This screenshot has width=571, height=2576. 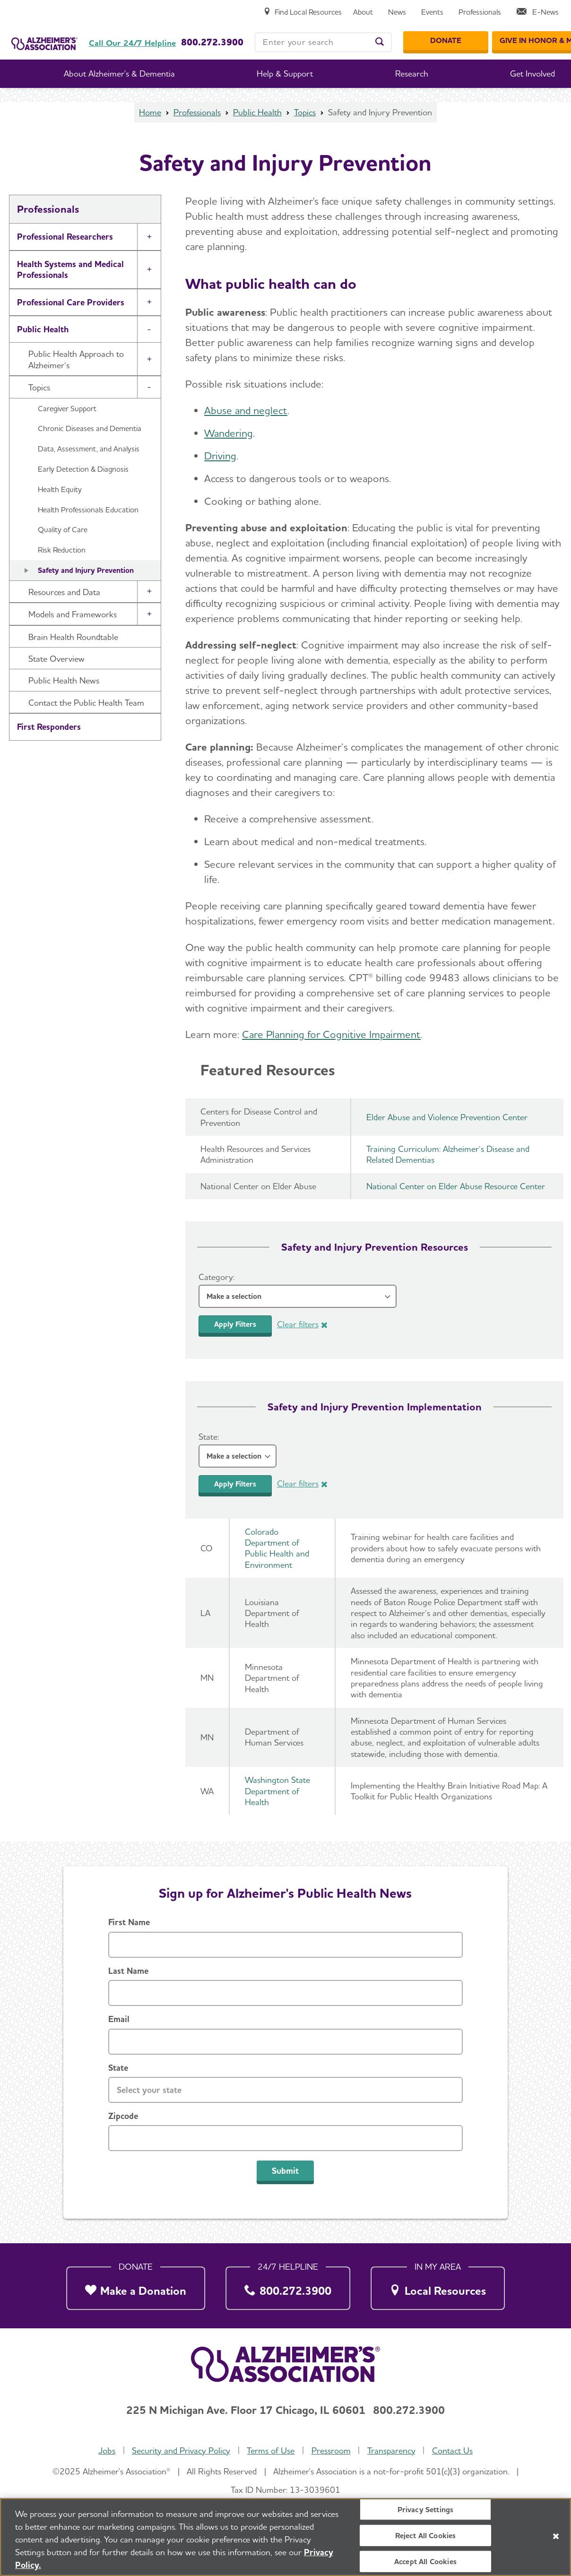 I want to click on Care Planning for Cognitive Impairment, so click(x=331, y=1034).